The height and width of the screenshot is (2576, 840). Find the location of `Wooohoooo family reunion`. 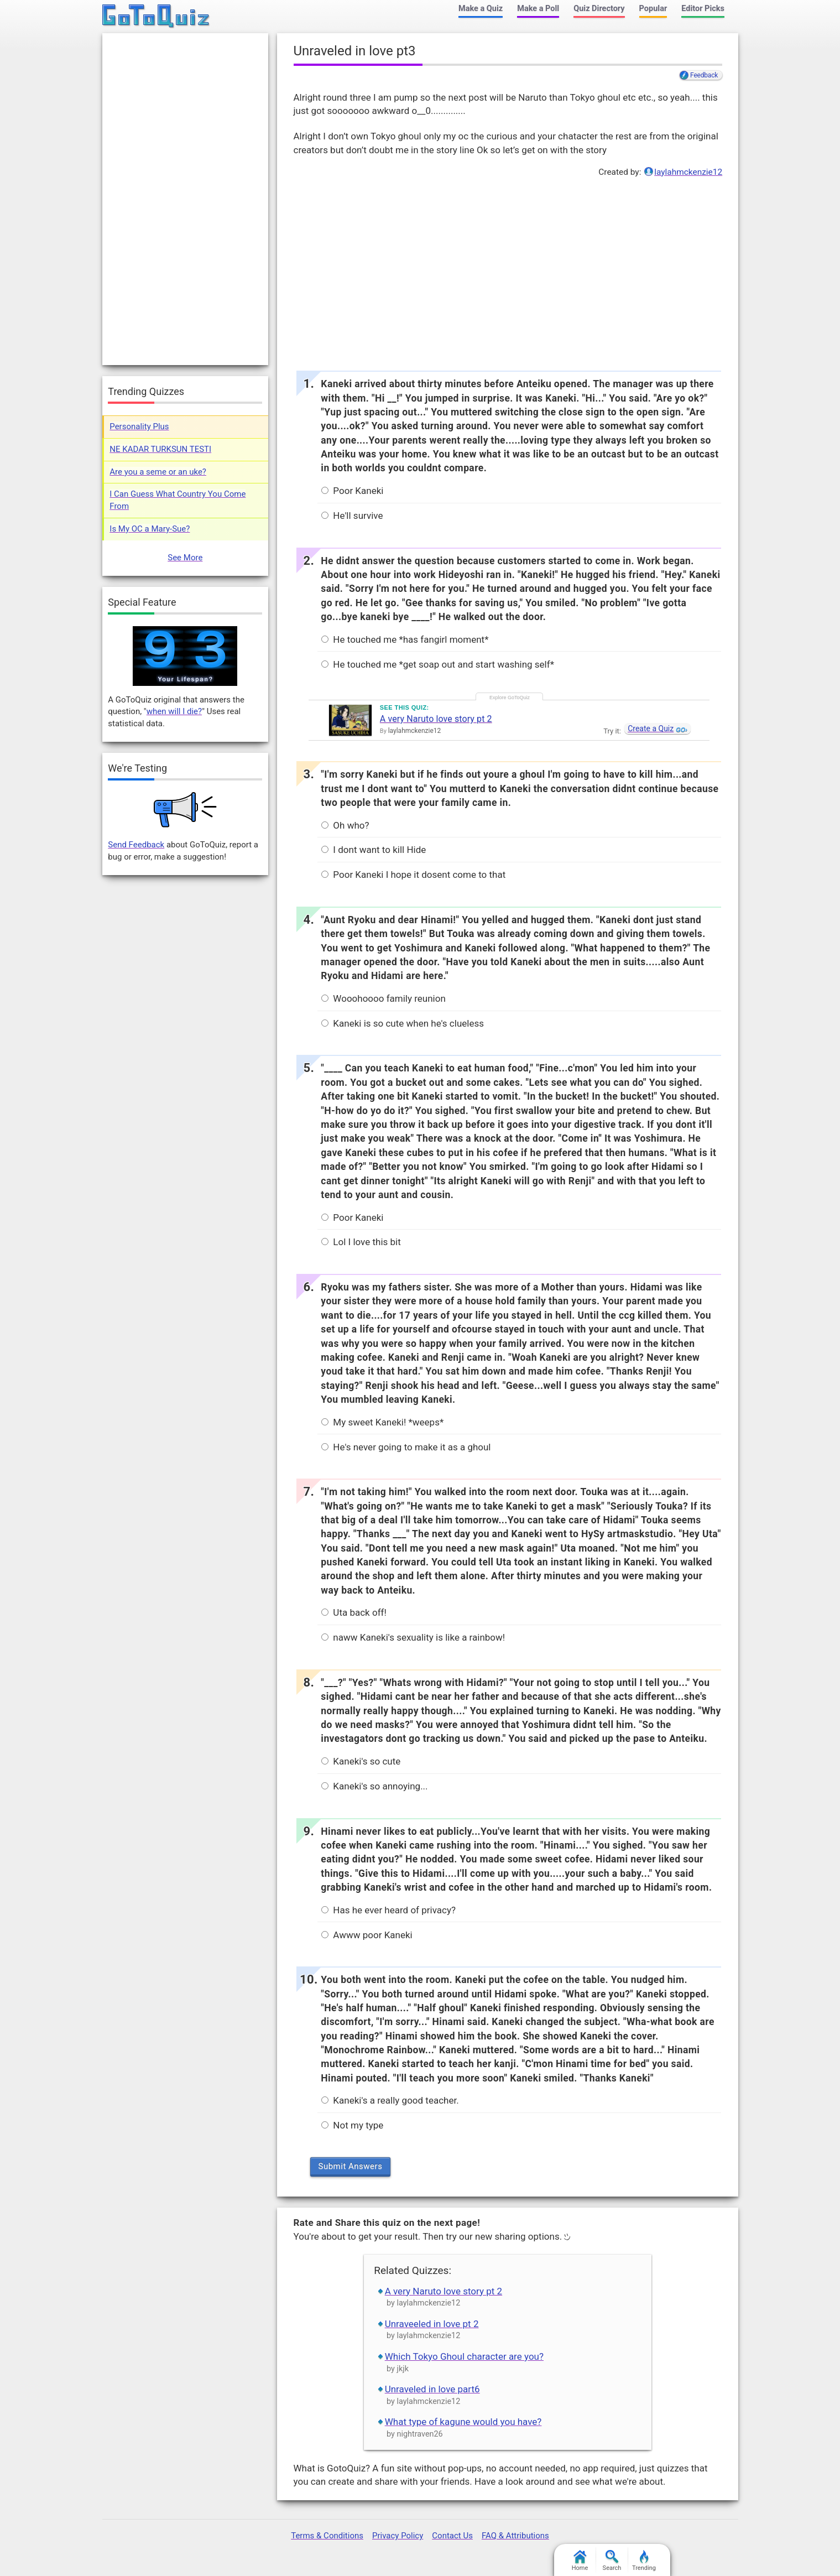

Wooohoooo family reunion is located at coordinates (383, 998).